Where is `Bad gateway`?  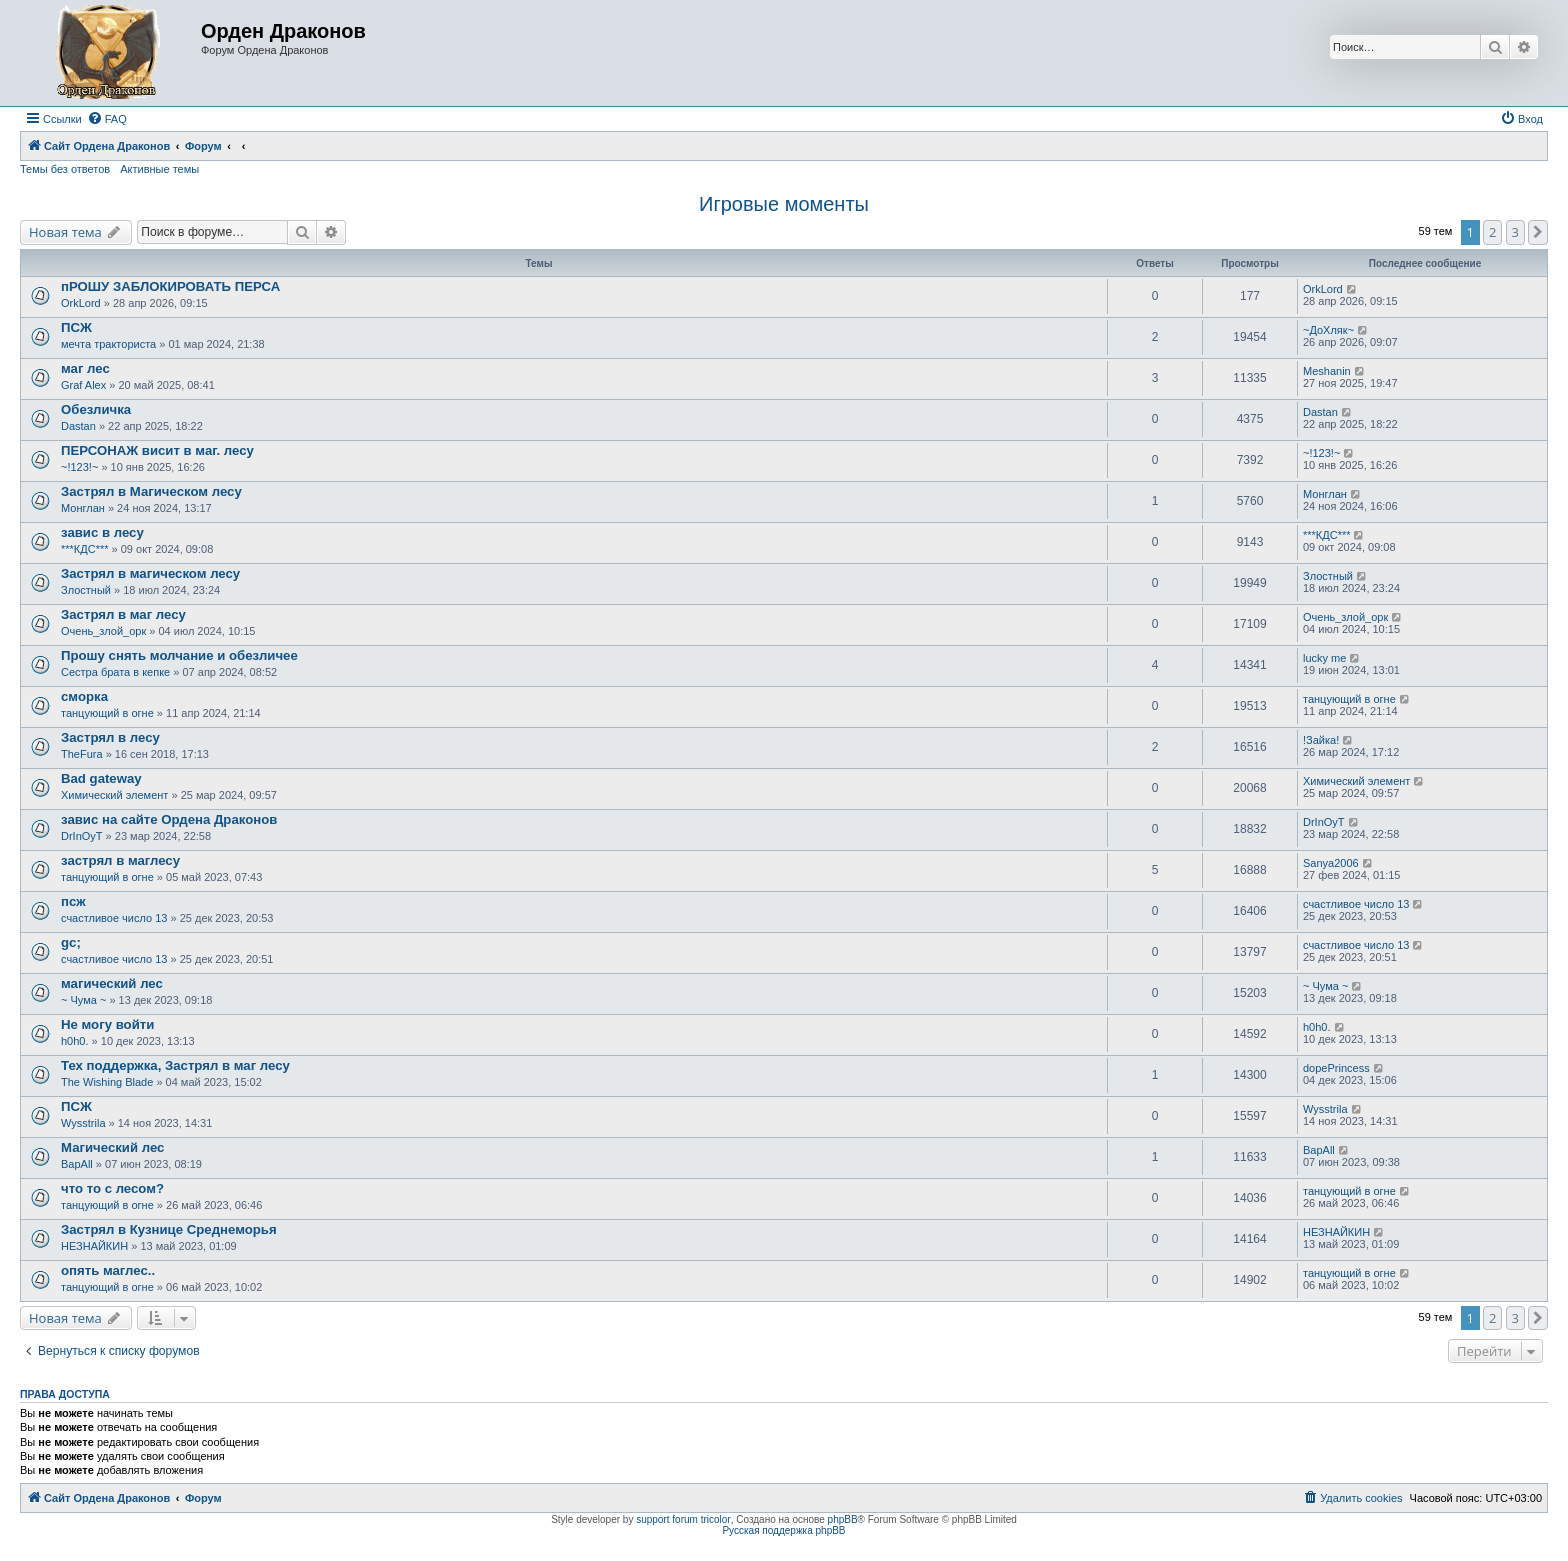 Bad gateway is located at coordinates (101, 778).